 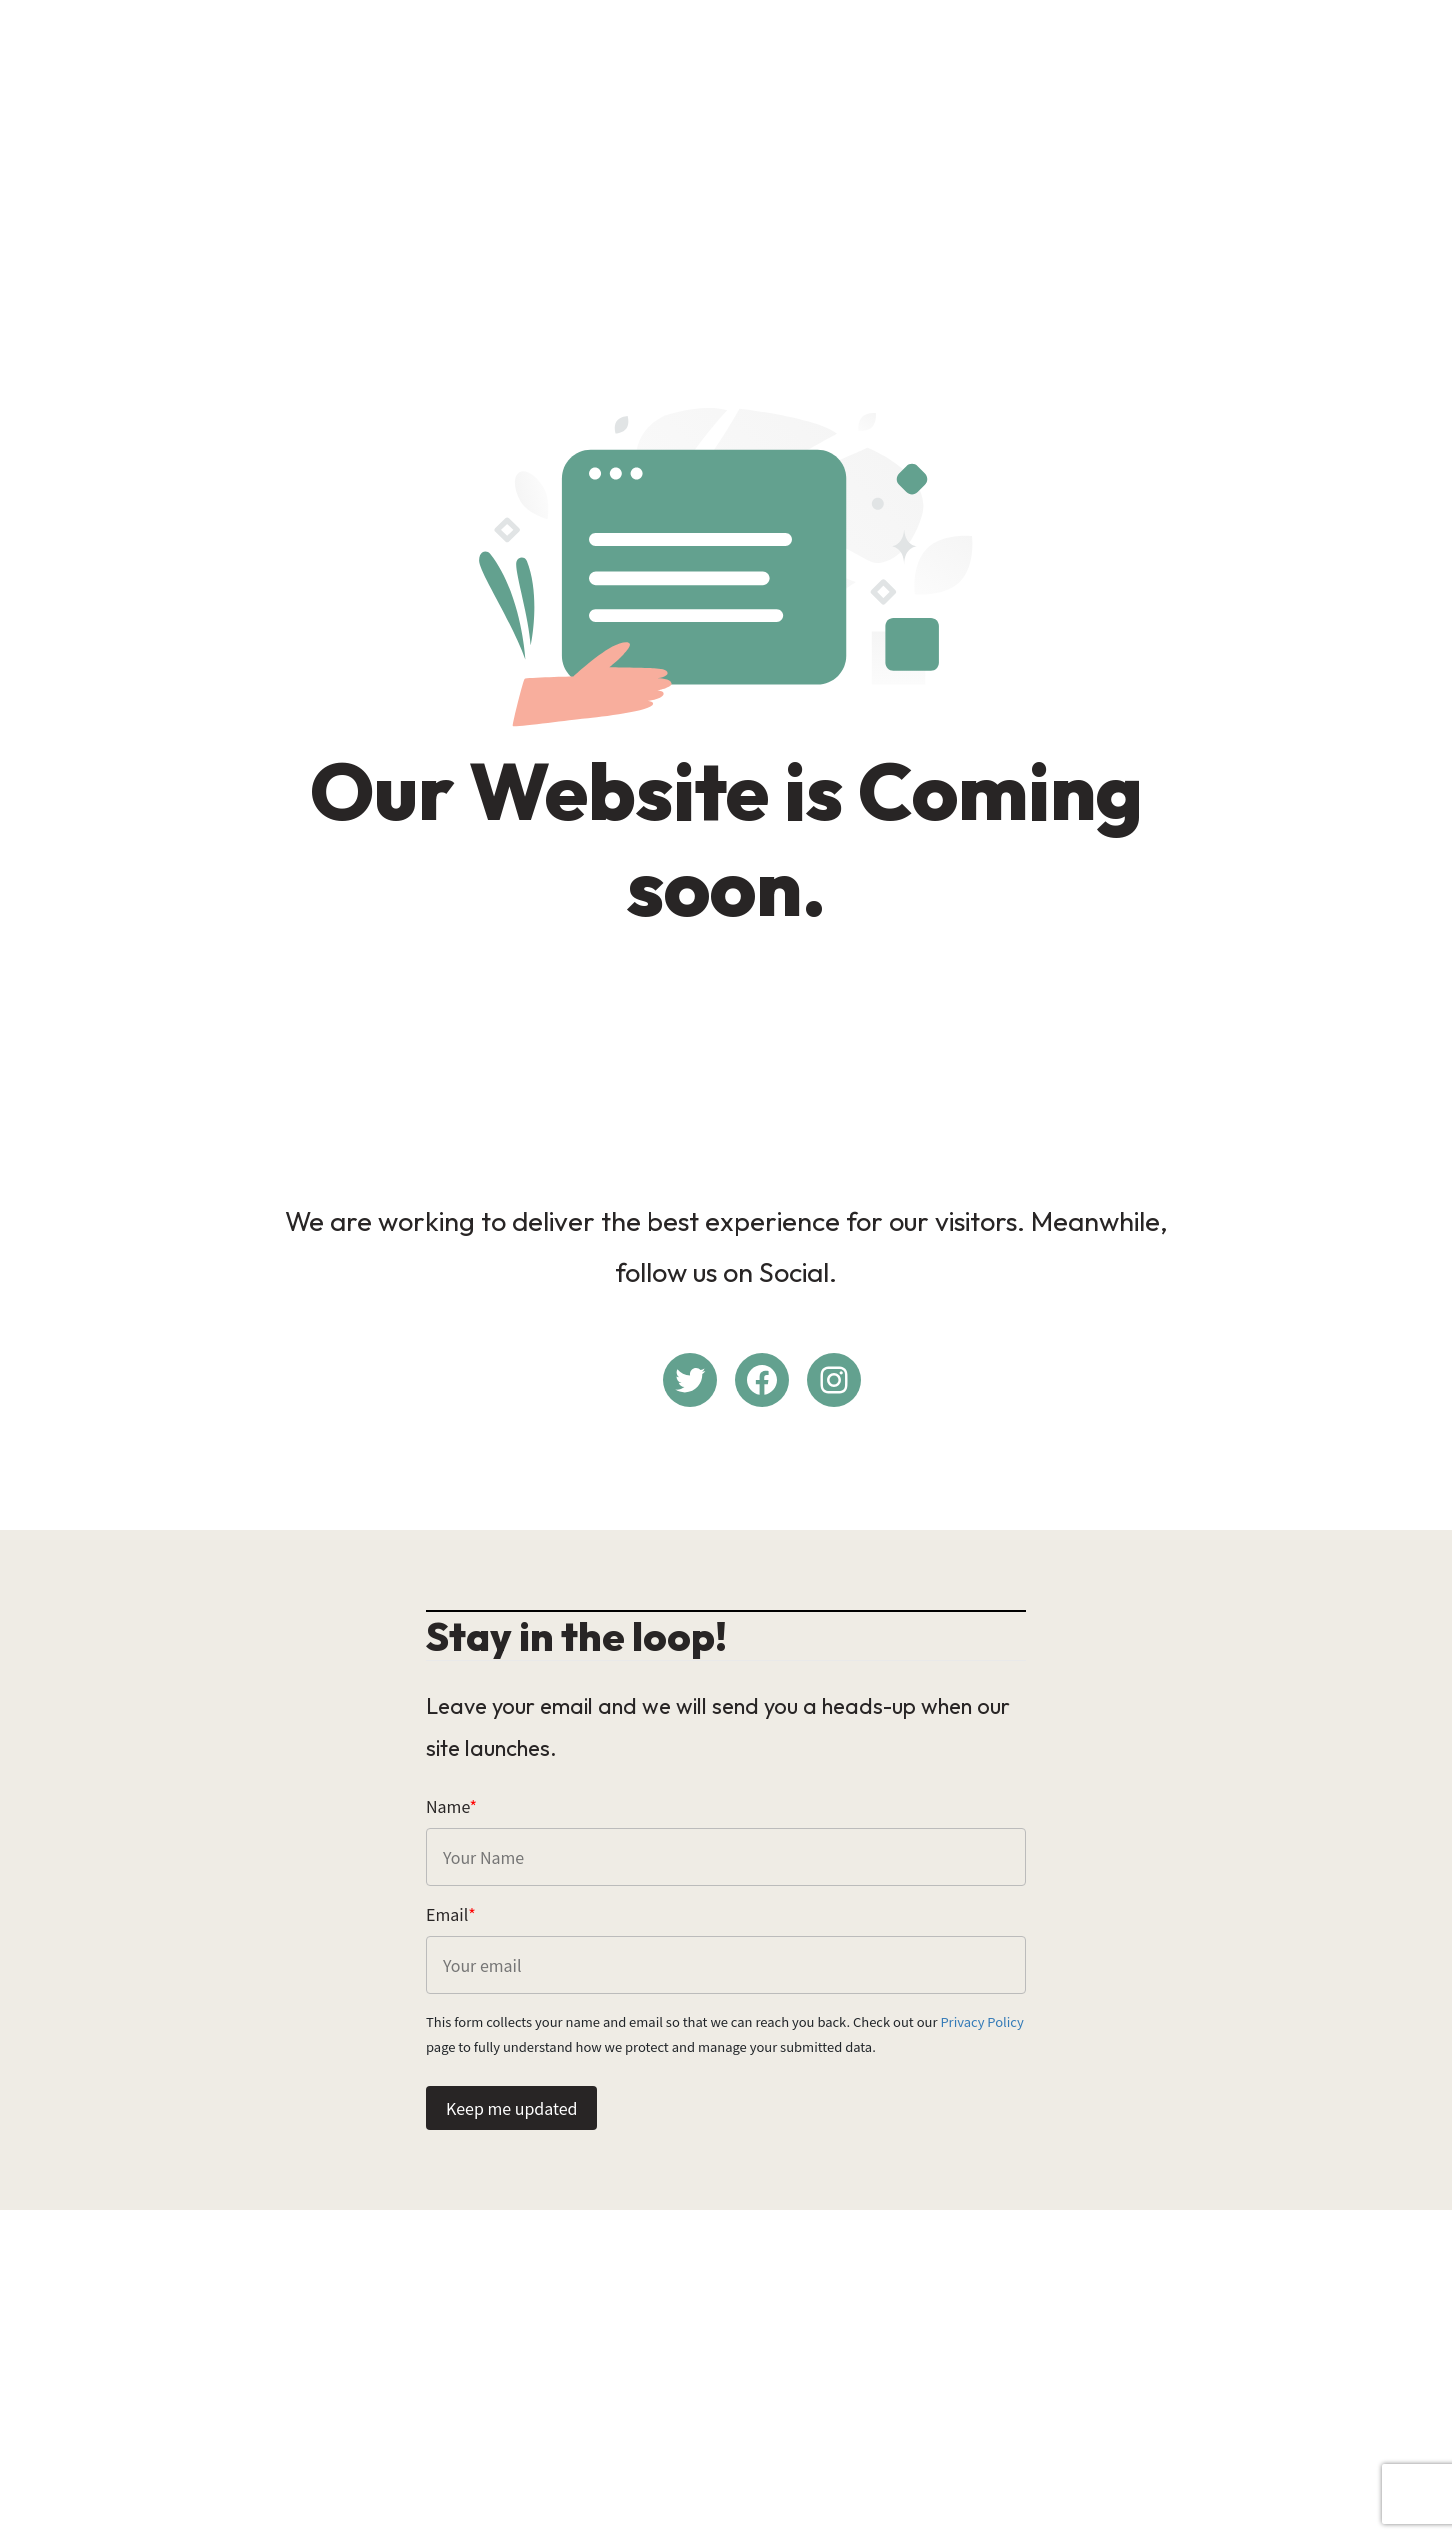 I want to click on [Advertisement], so click(x=726, y=156).